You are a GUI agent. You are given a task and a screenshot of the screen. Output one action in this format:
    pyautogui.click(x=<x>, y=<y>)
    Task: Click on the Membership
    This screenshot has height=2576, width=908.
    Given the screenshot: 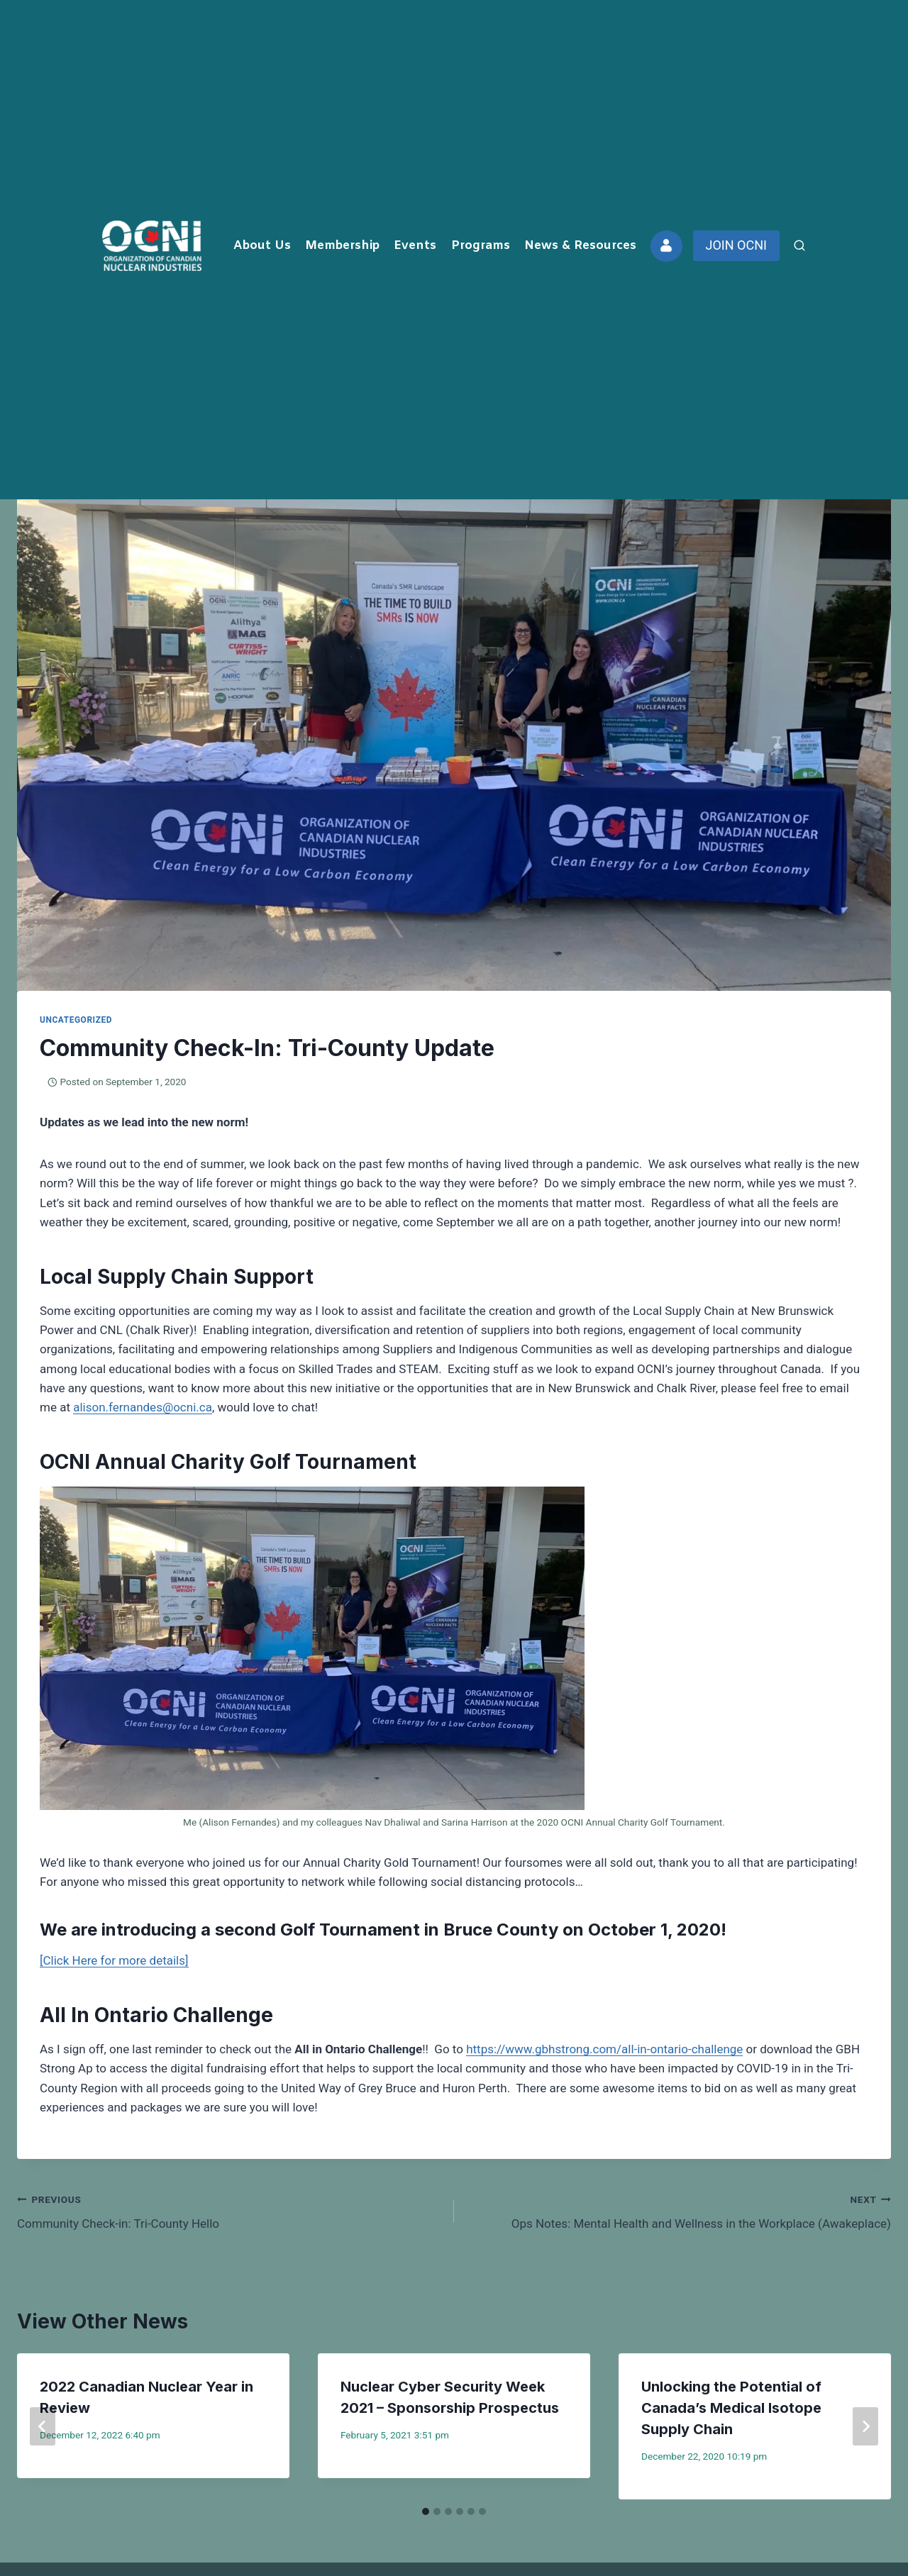 What is the action you would take?
    pyautogui.click(x=342, y=246)
    